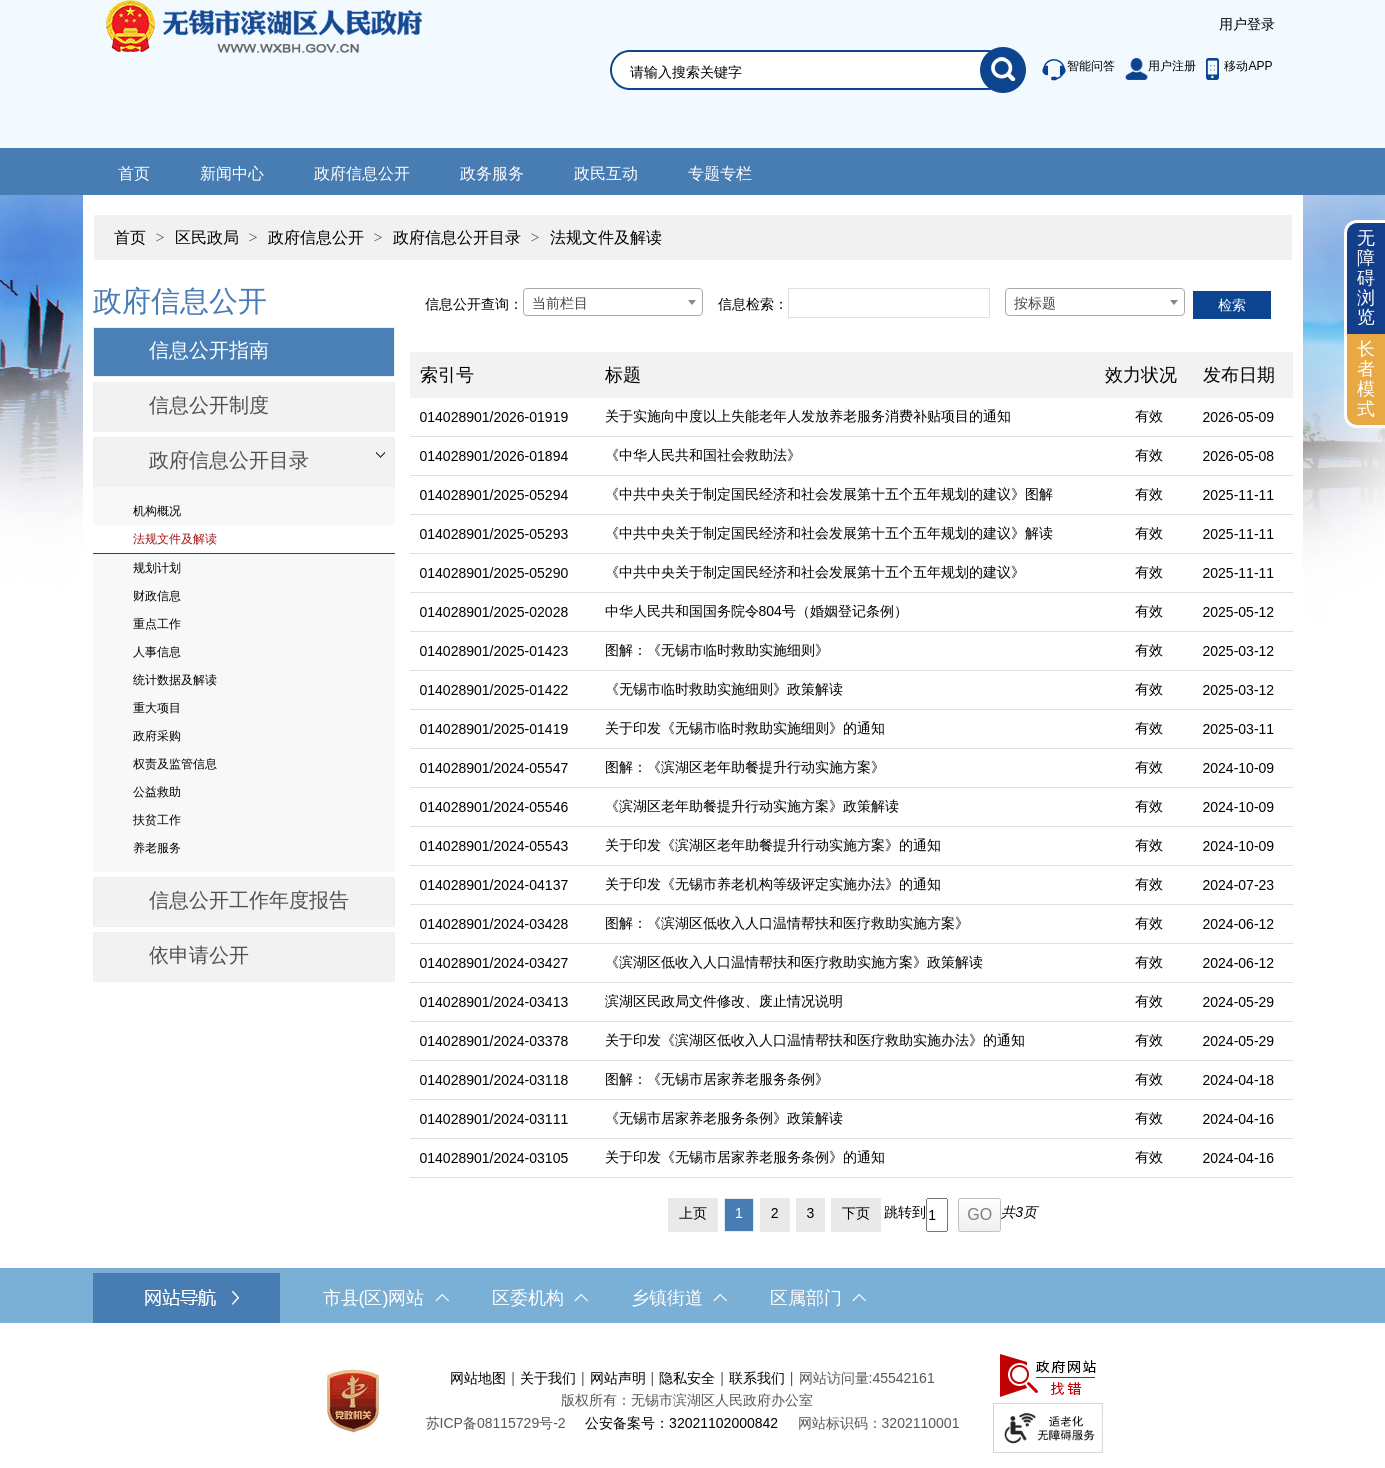 This screenshot has height=1468, width=1385. I want to click on 区民政局, so click(207, 237).